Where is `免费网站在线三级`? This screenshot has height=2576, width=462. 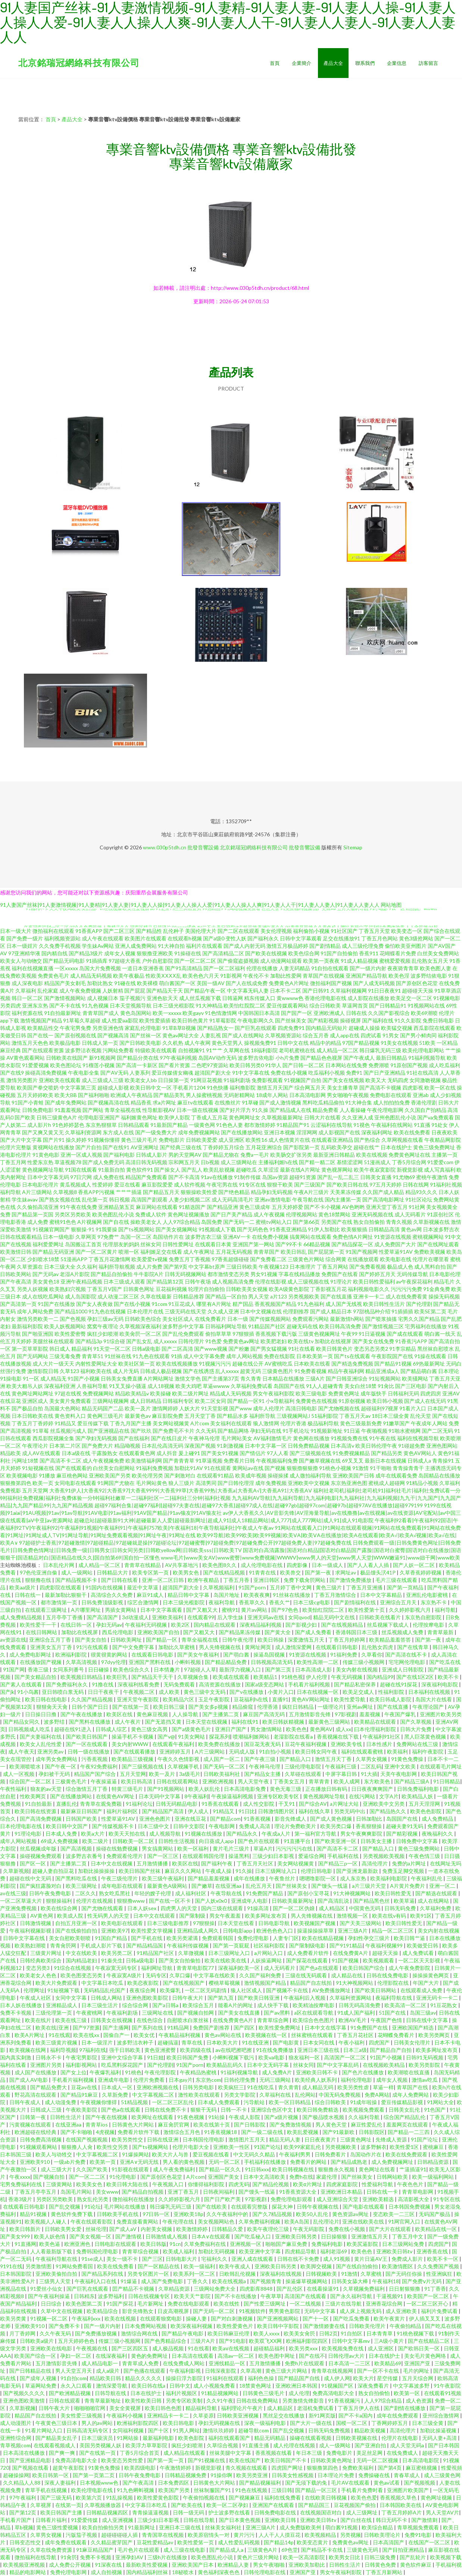
免费网站在线三级 is located at coordinates (417, 1744).